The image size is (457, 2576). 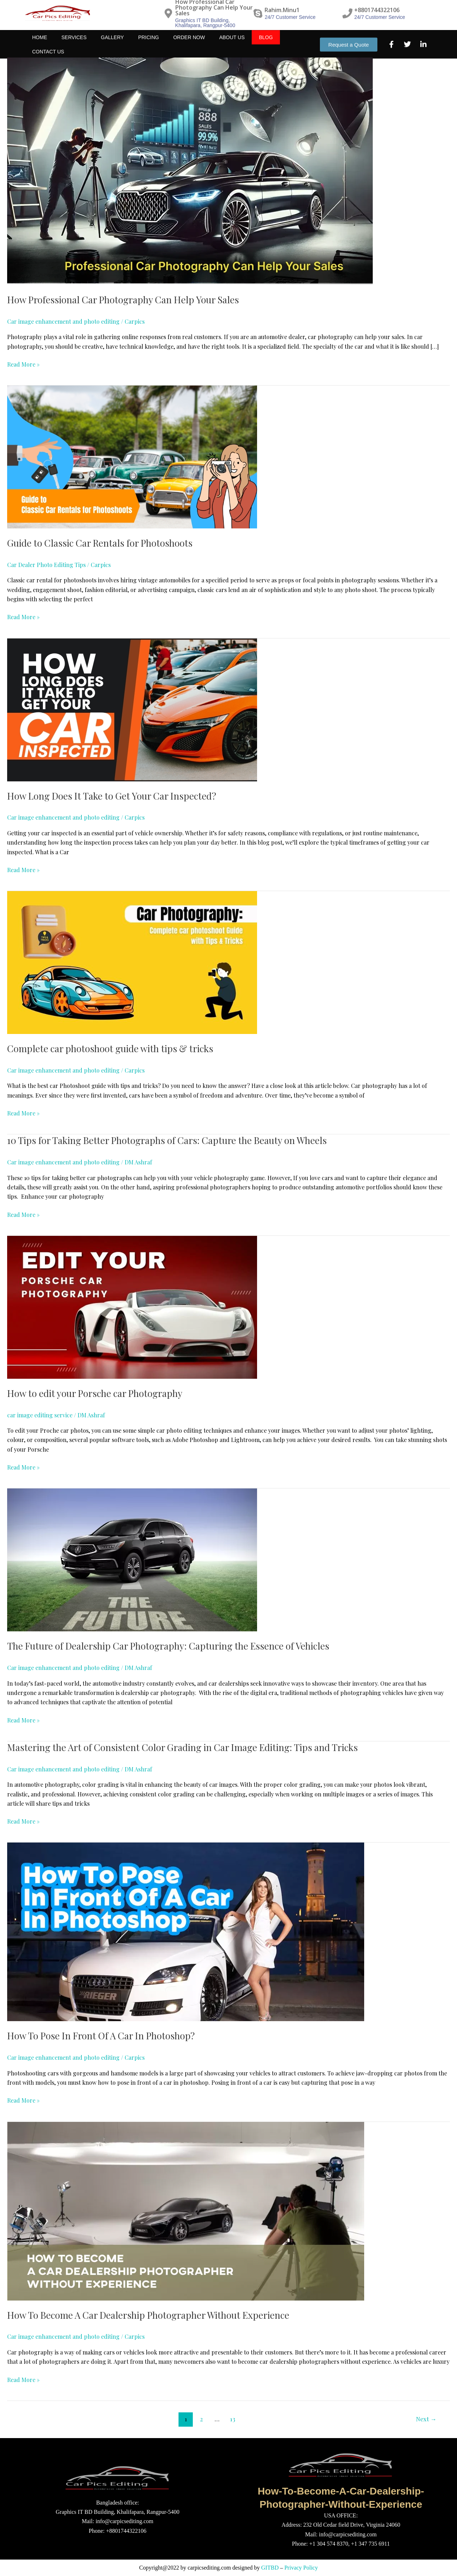 I want to click on Blog, so click(x=266, y=45).